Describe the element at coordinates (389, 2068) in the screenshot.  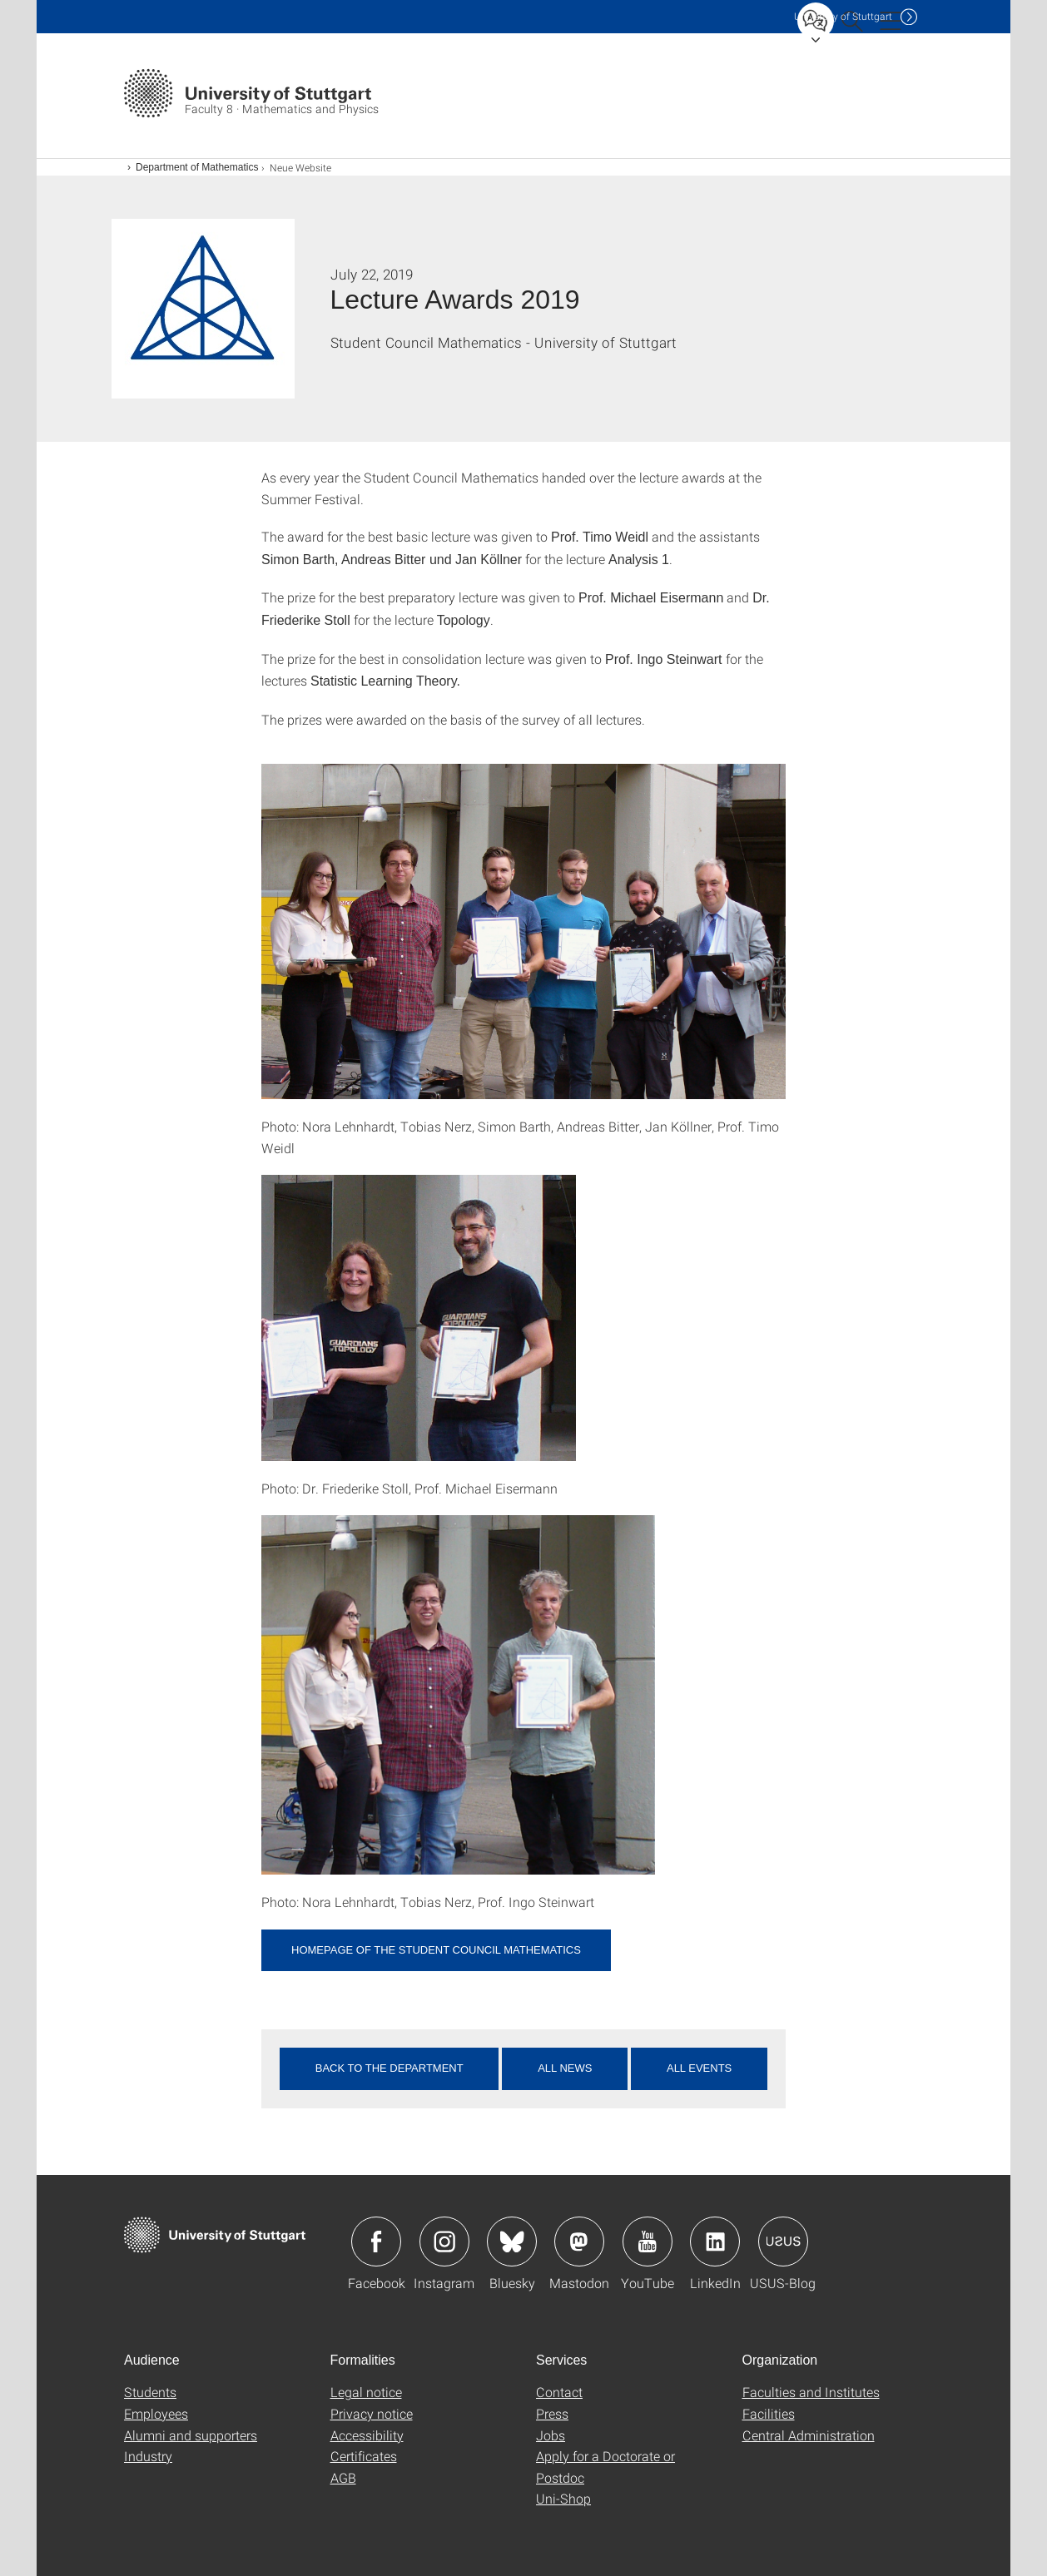
I see `Back to the department [button]` at that location.